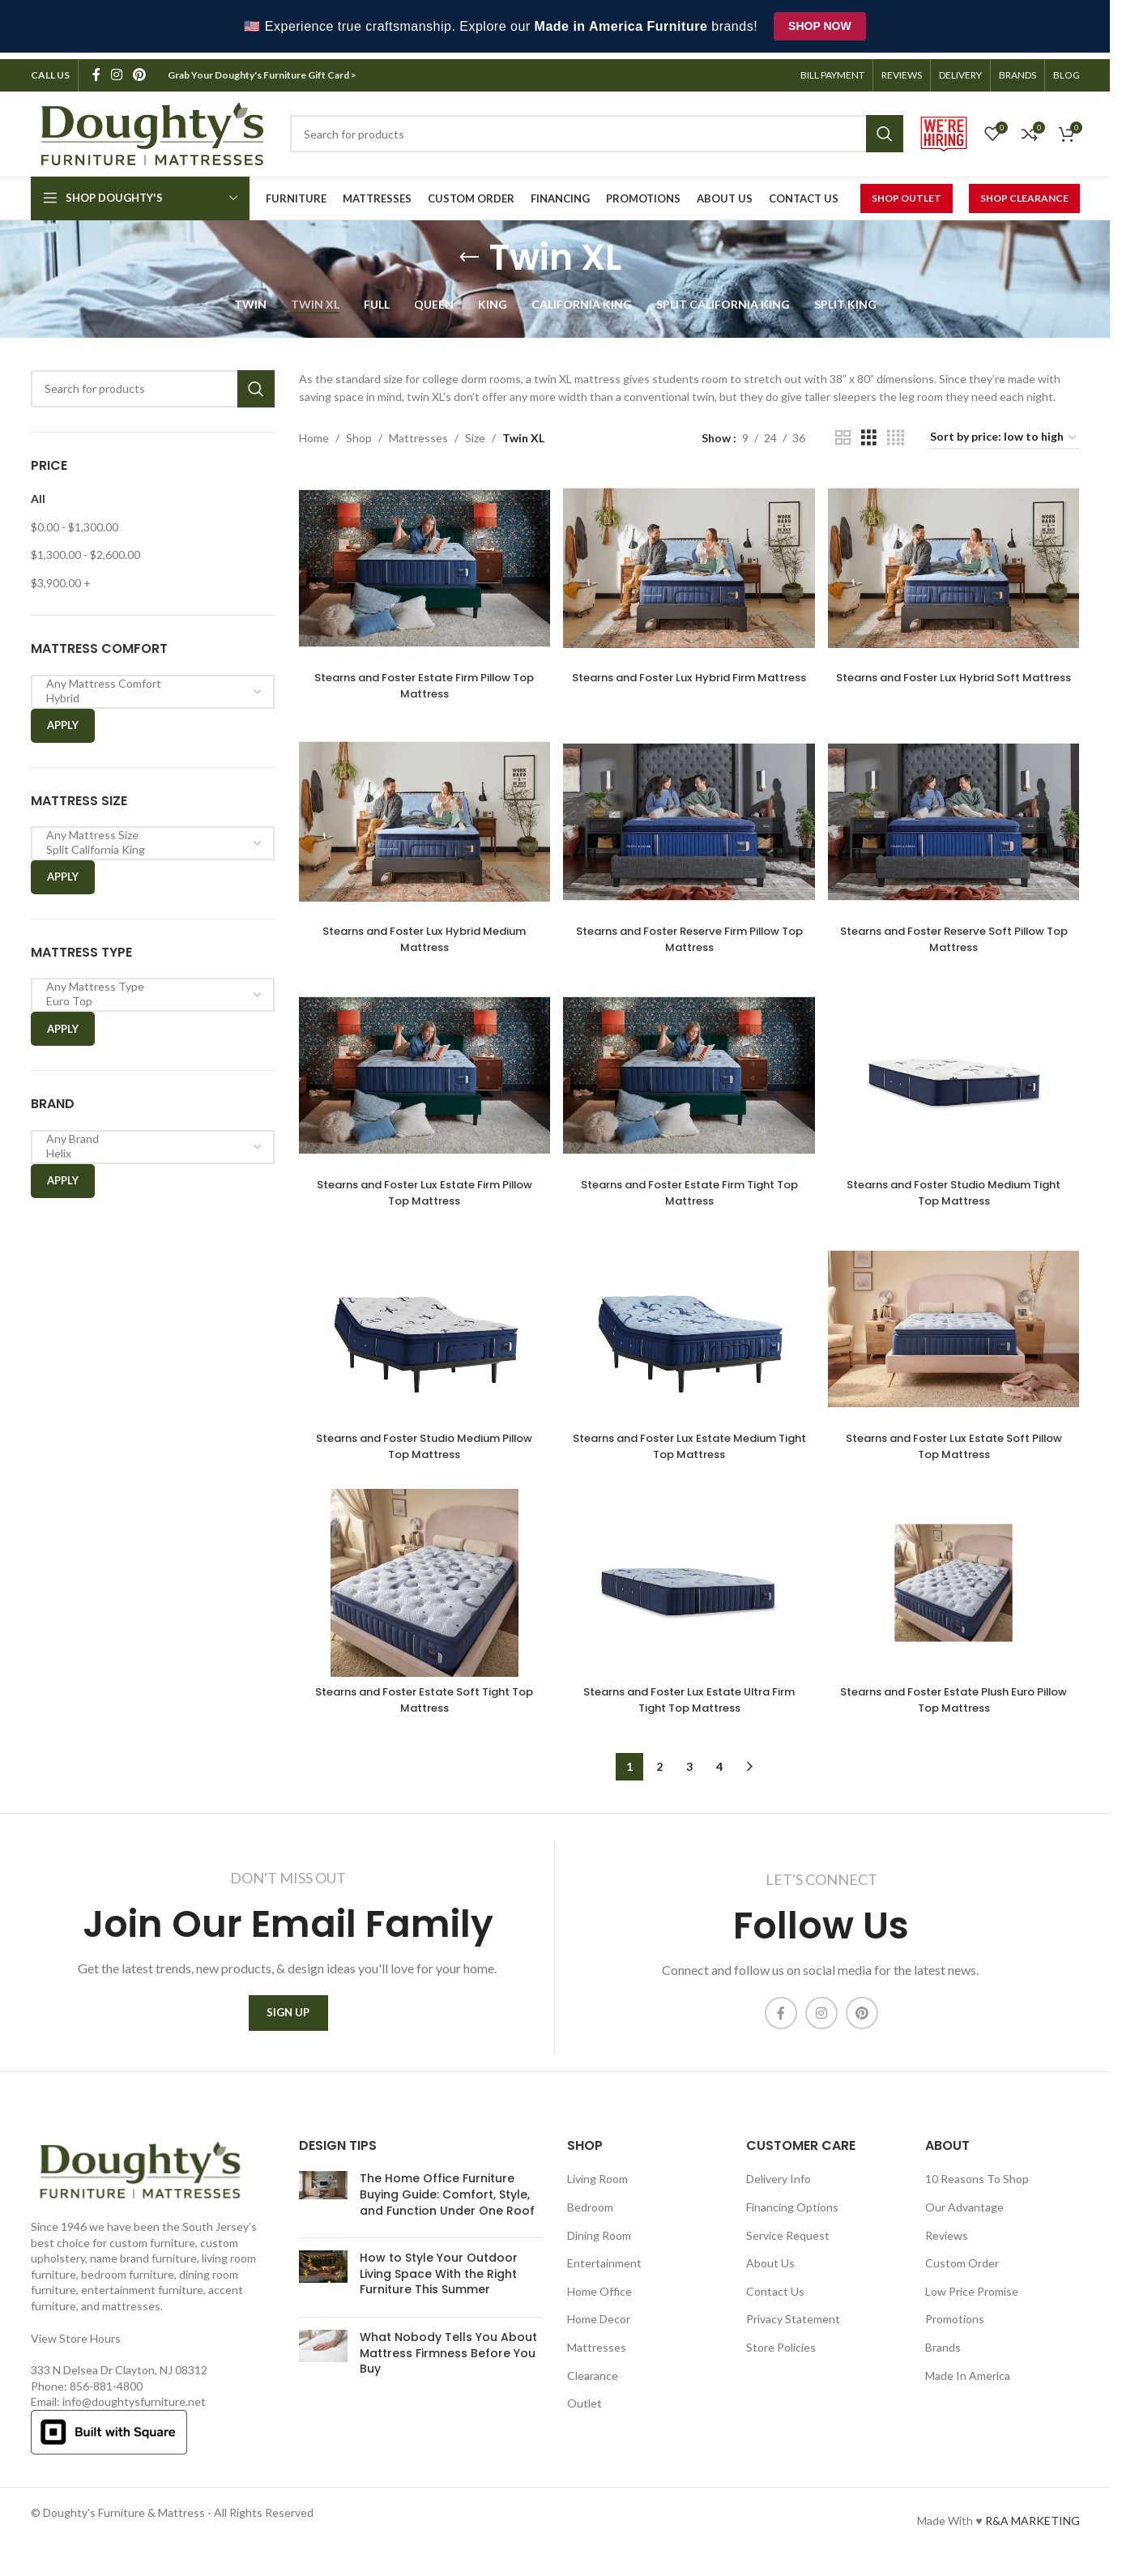  I want to click on Delivery Info, so click(778, 2192).